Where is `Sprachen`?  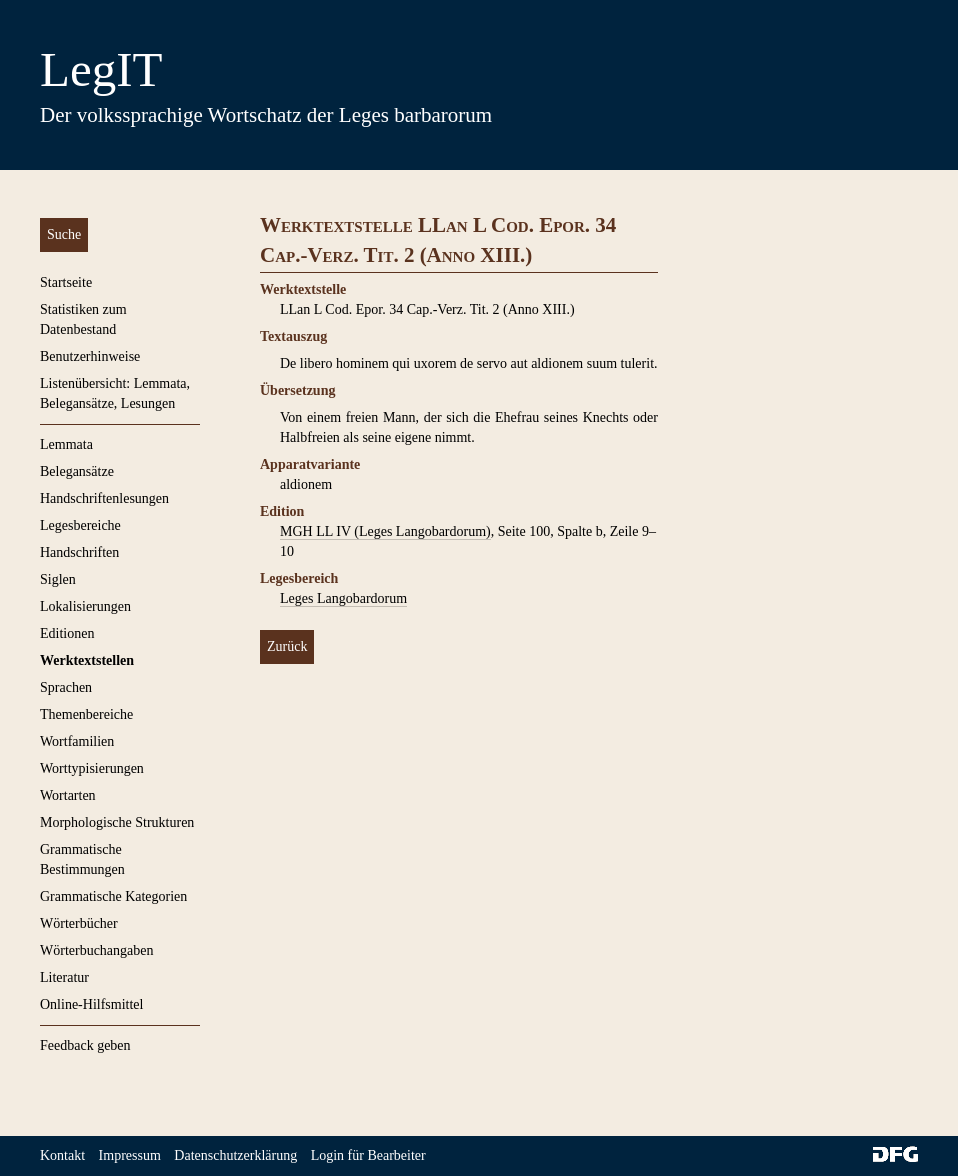
Sprachen is located at coordinates (66, 687).